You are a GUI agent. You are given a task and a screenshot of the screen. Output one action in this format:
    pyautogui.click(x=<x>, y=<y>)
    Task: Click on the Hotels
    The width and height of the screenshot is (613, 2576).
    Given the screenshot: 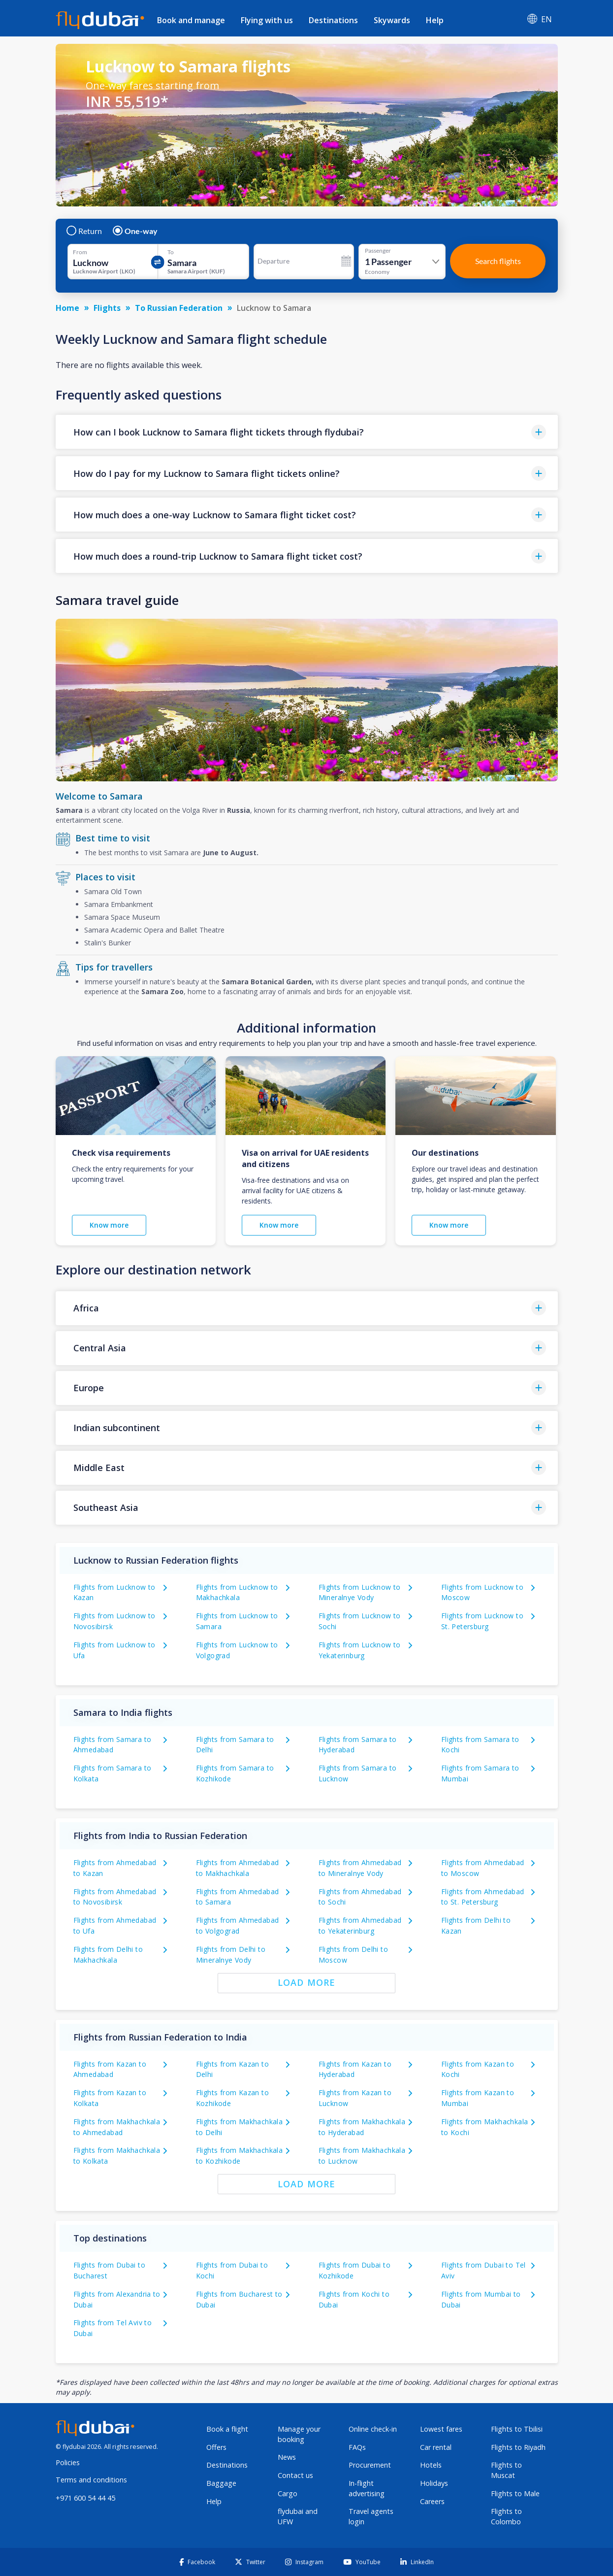 What is the action you would take?
    pyautogui.click(x=431, y=2465)
    